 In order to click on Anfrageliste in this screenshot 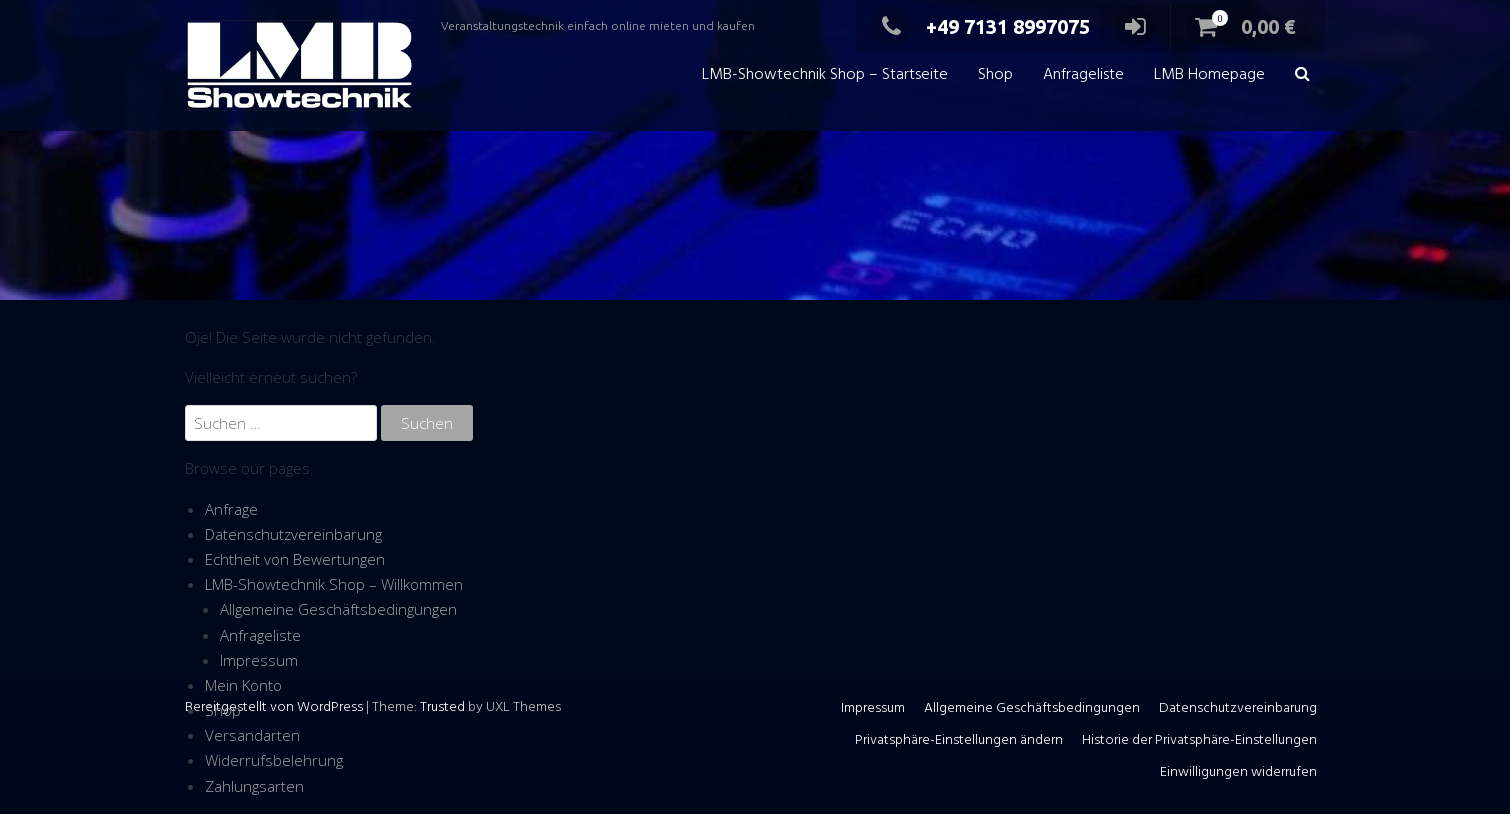, I will do `click(1083, 75)`.